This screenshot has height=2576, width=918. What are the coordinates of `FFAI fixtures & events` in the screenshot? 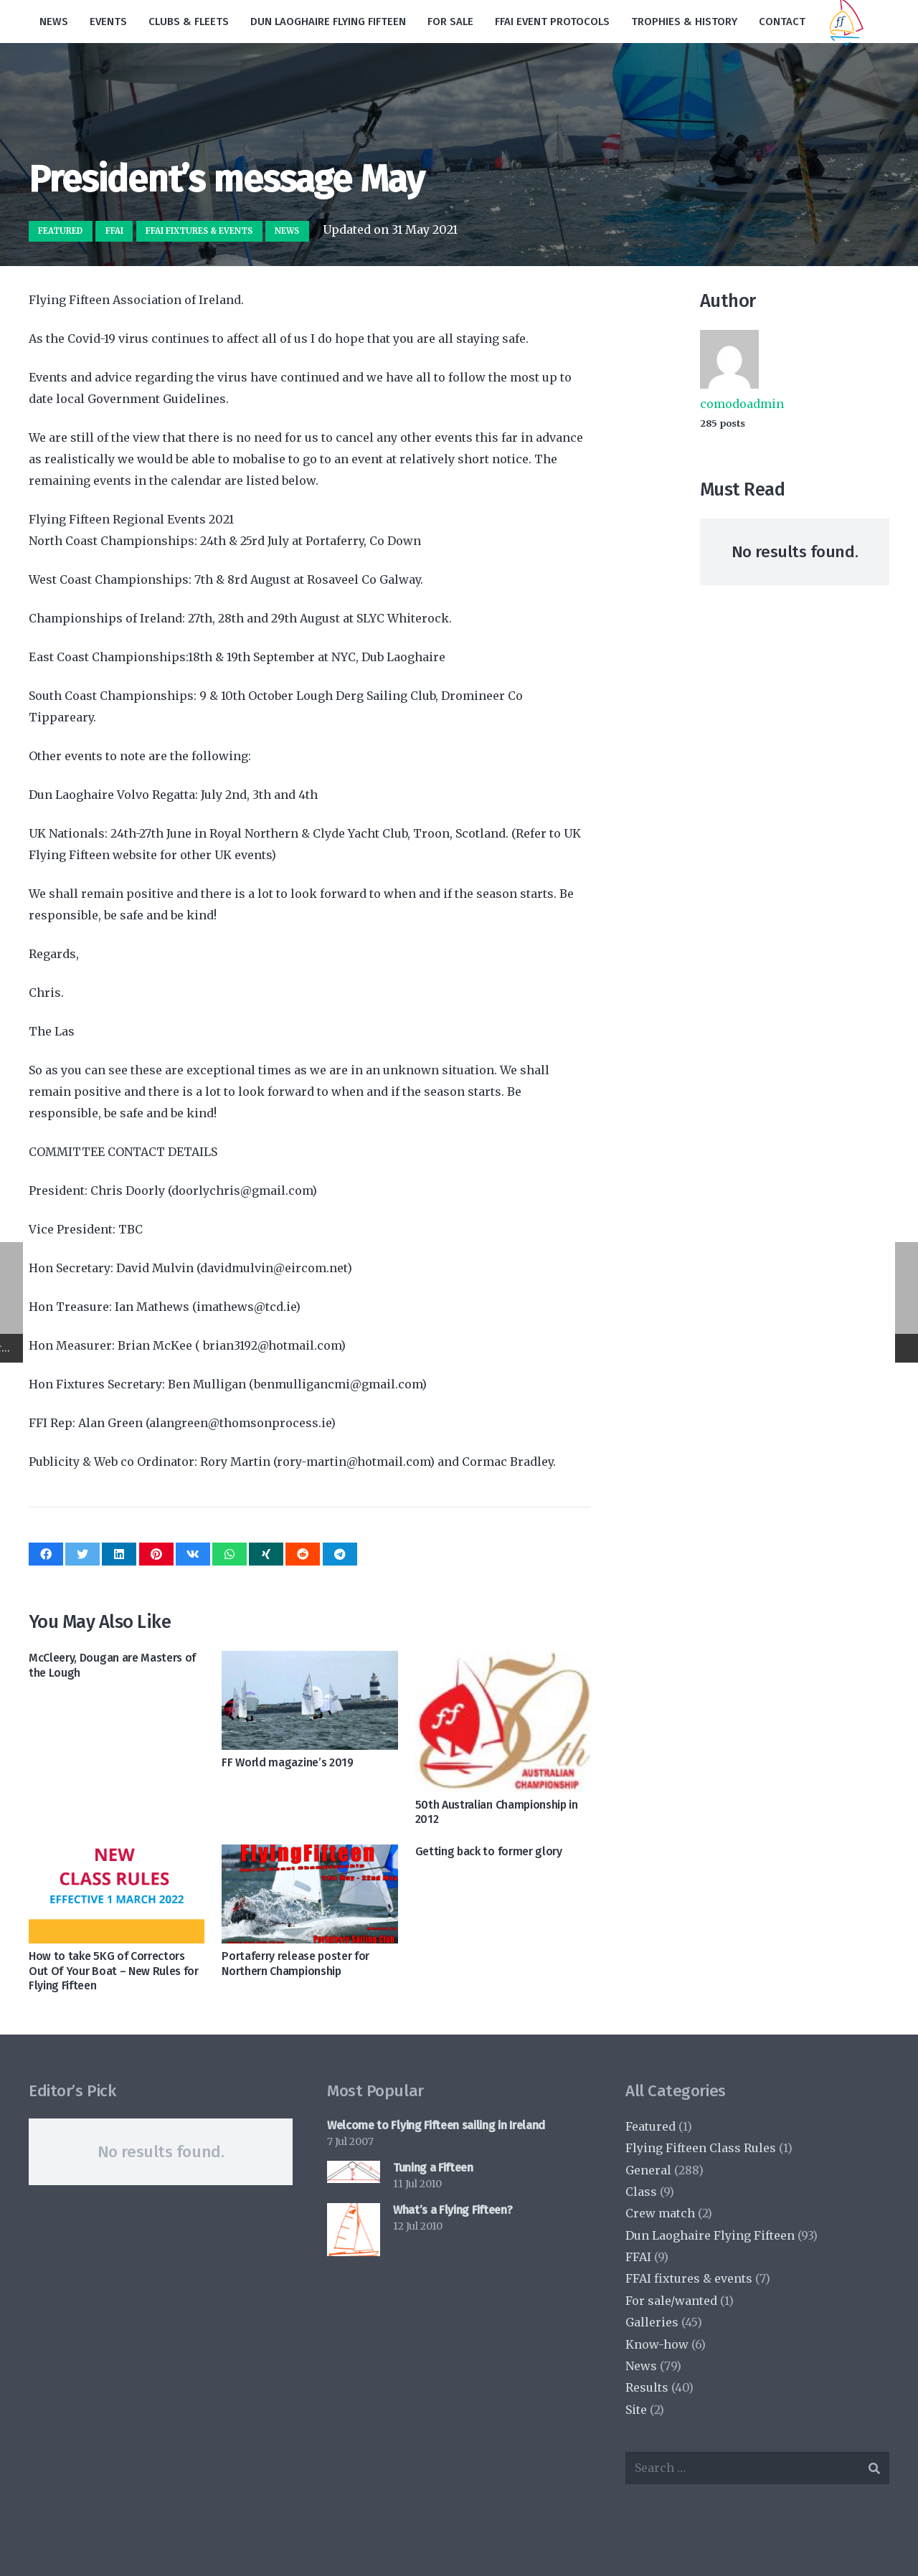 It's located at (688, 2278).